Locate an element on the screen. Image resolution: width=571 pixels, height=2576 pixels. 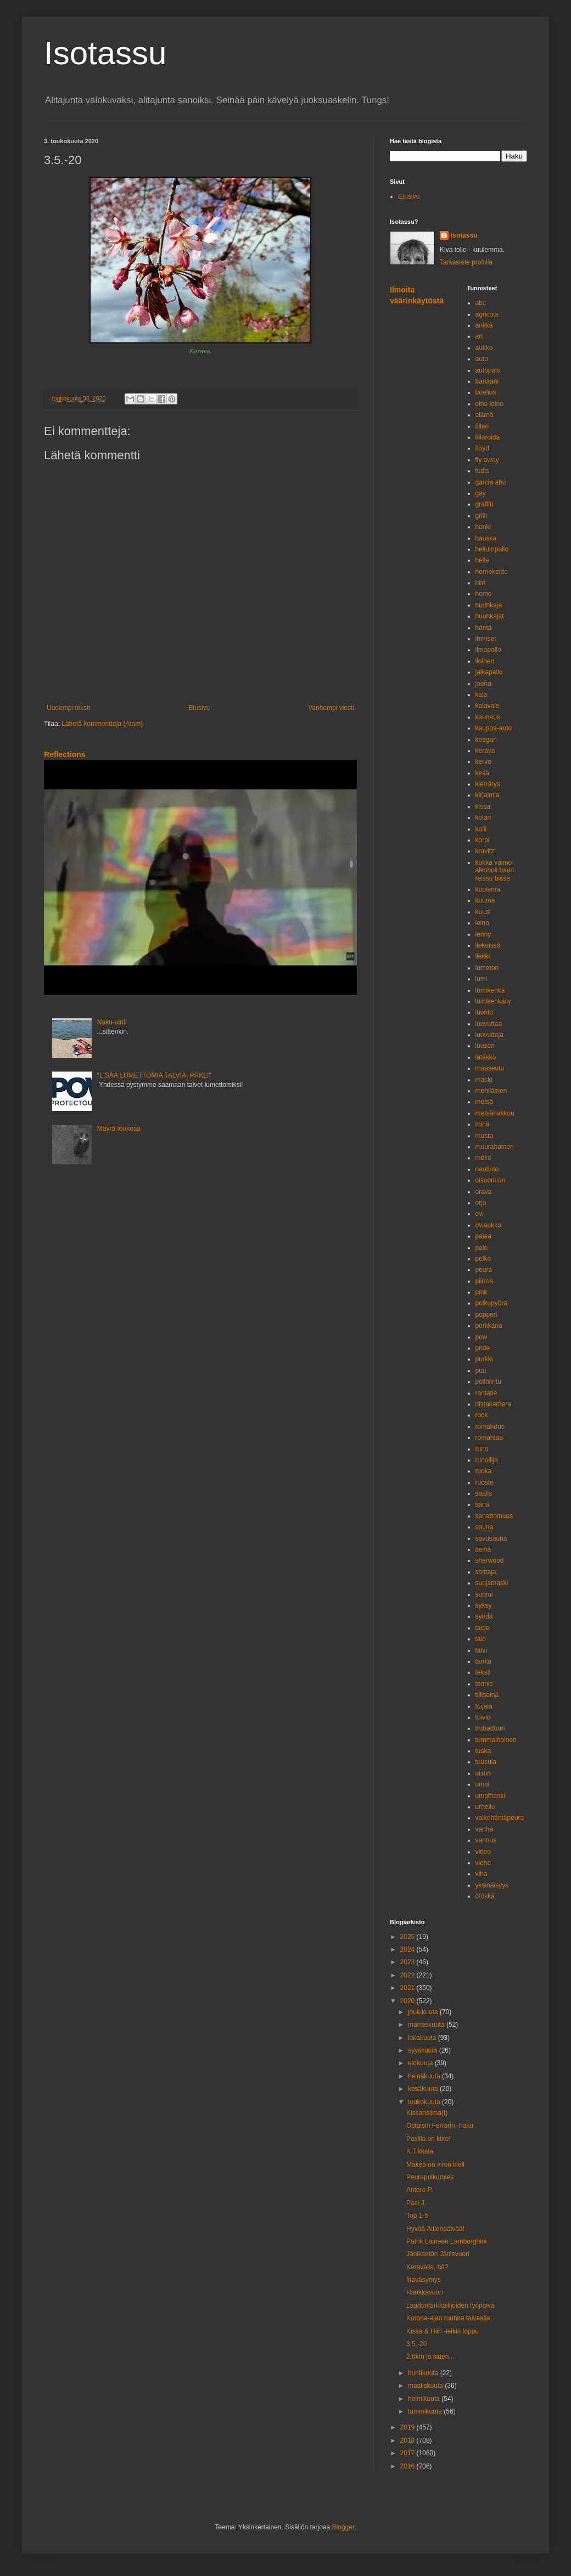
2023 is located at coordinates (408, 1962).